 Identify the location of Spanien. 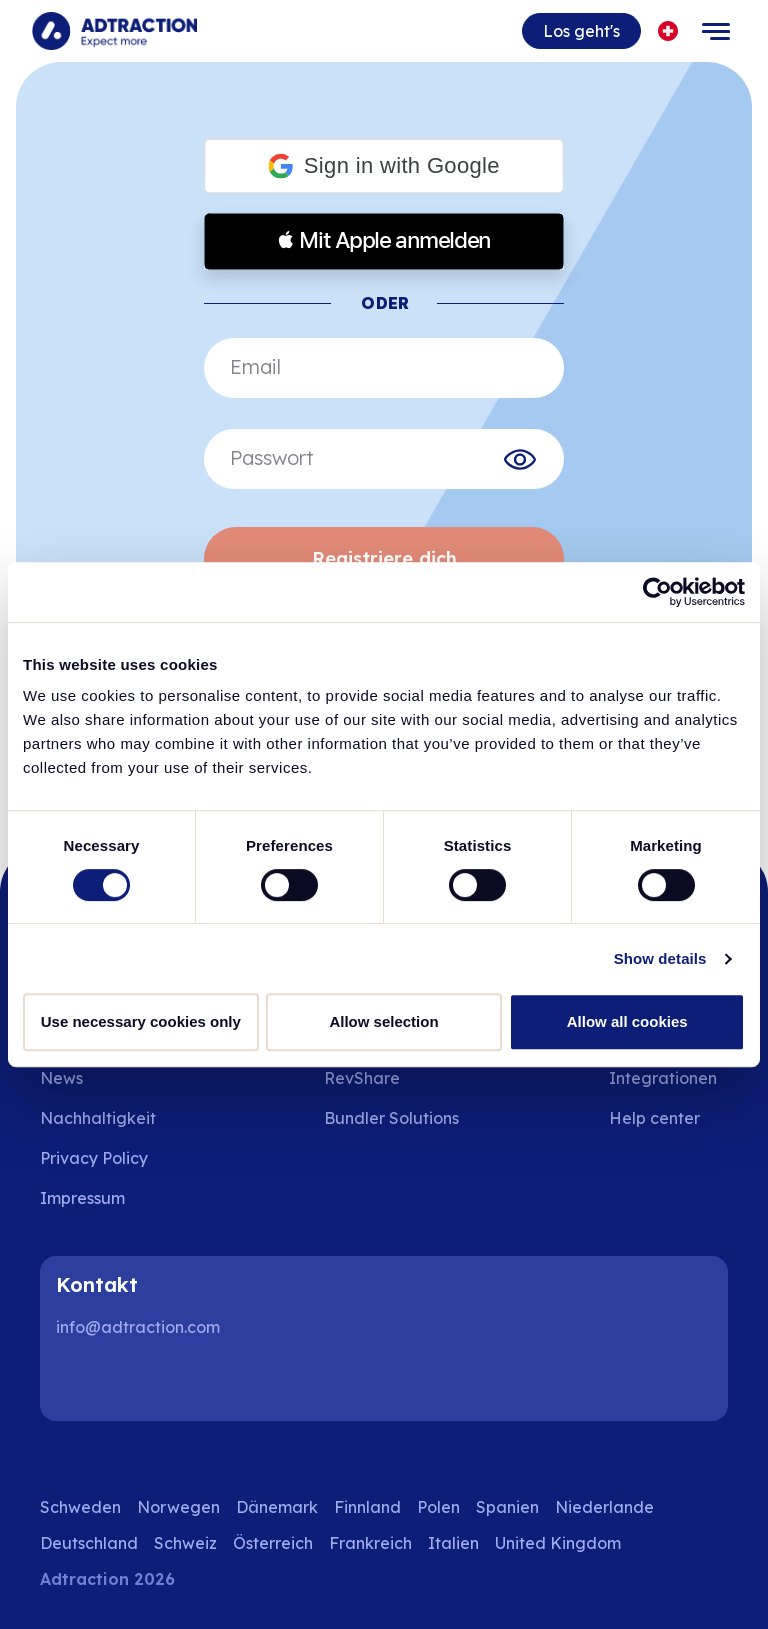
(507, 1507).